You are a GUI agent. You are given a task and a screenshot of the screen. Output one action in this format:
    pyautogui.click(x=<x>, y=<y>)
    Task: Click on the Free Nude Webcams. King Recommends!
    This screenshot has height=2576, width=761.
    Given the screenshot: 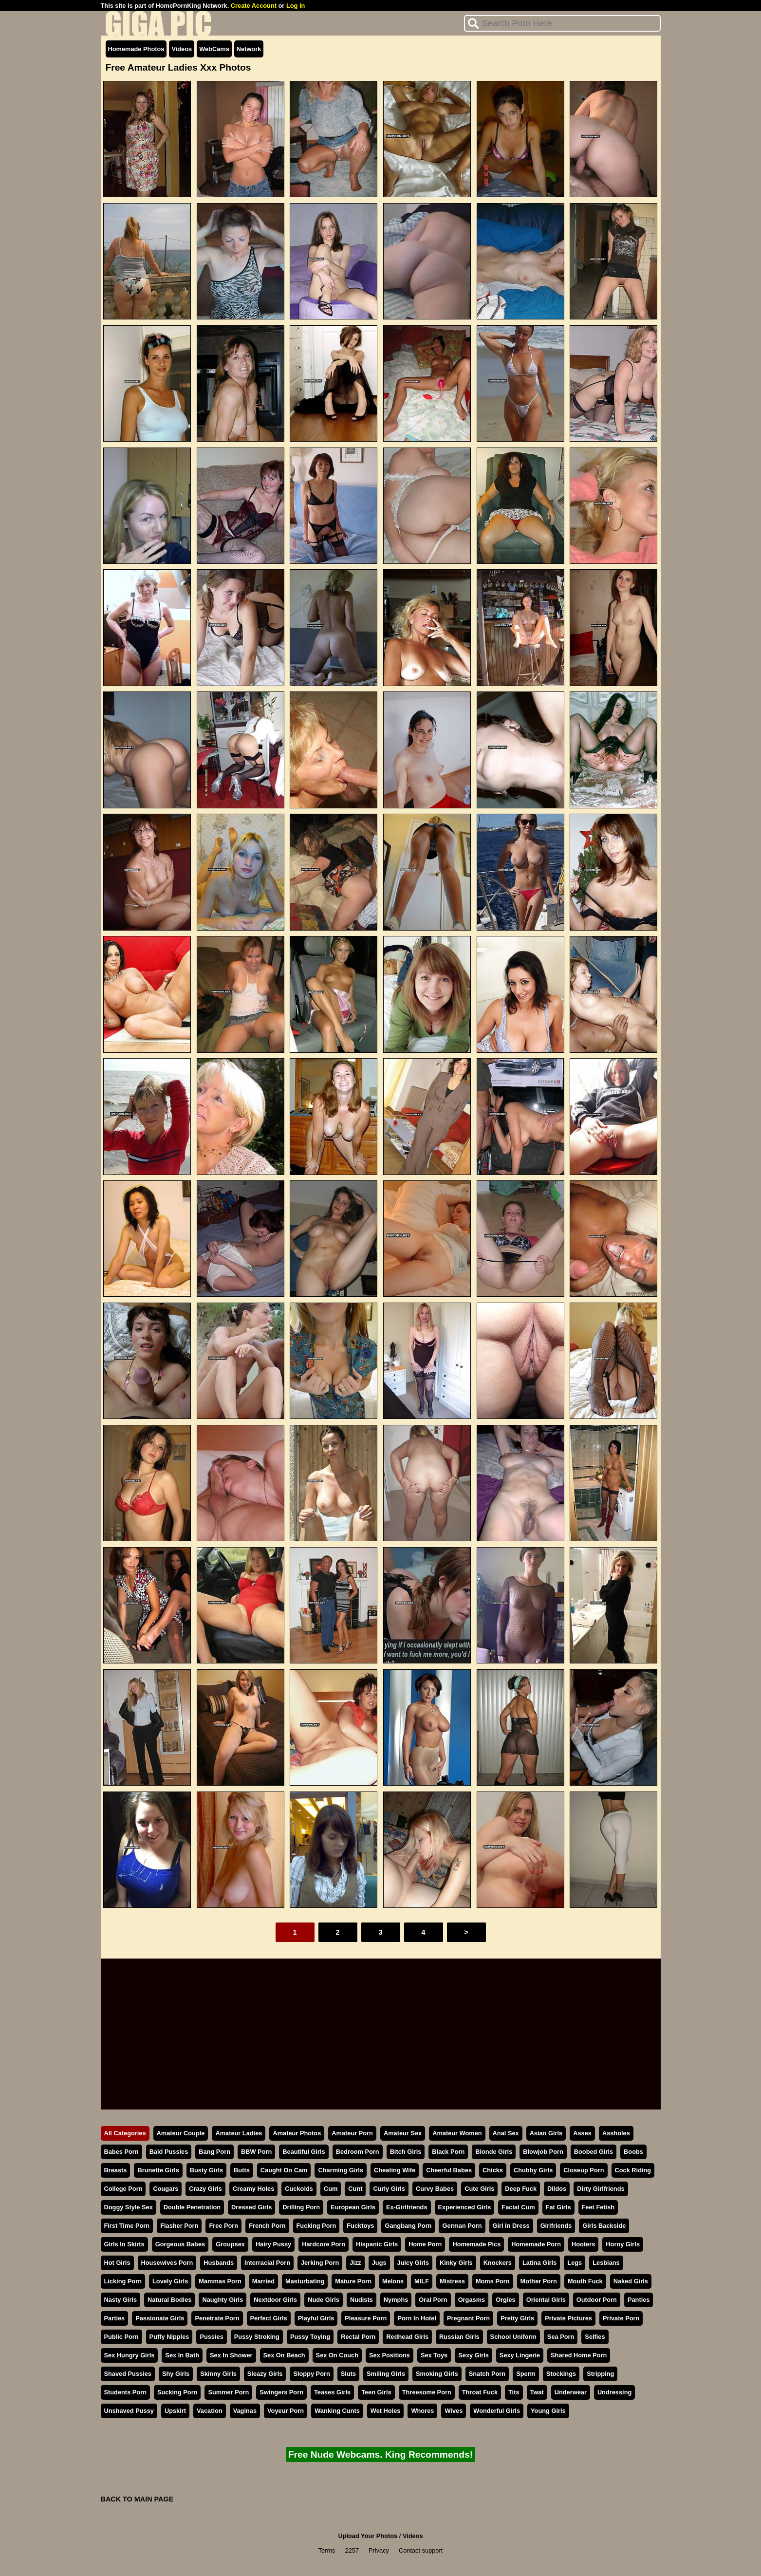 What is the action you would take?
    pyautogui.click(x=380, y=2454)
    